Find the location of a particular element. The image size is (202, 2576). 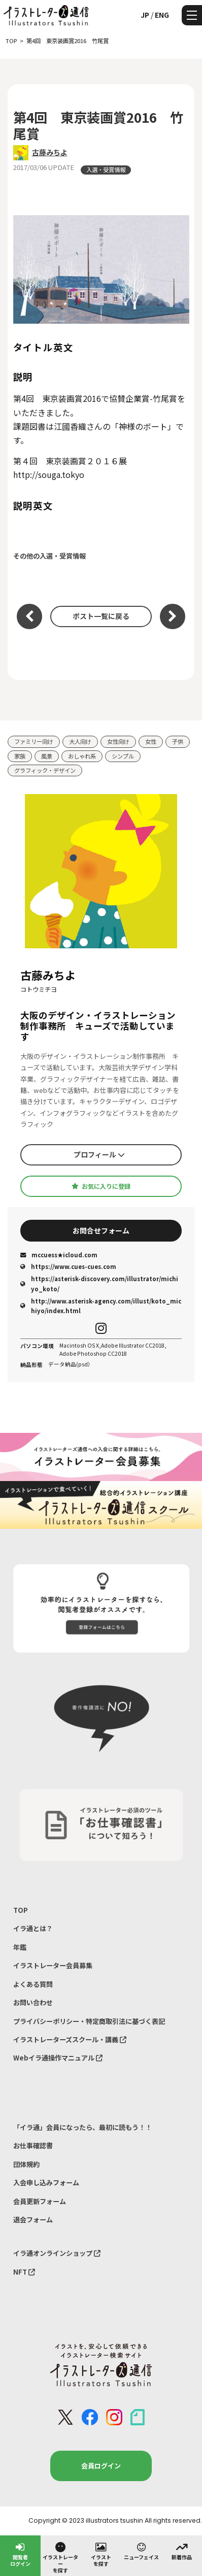

ファミリー向け is located at coordinates (33, 741).